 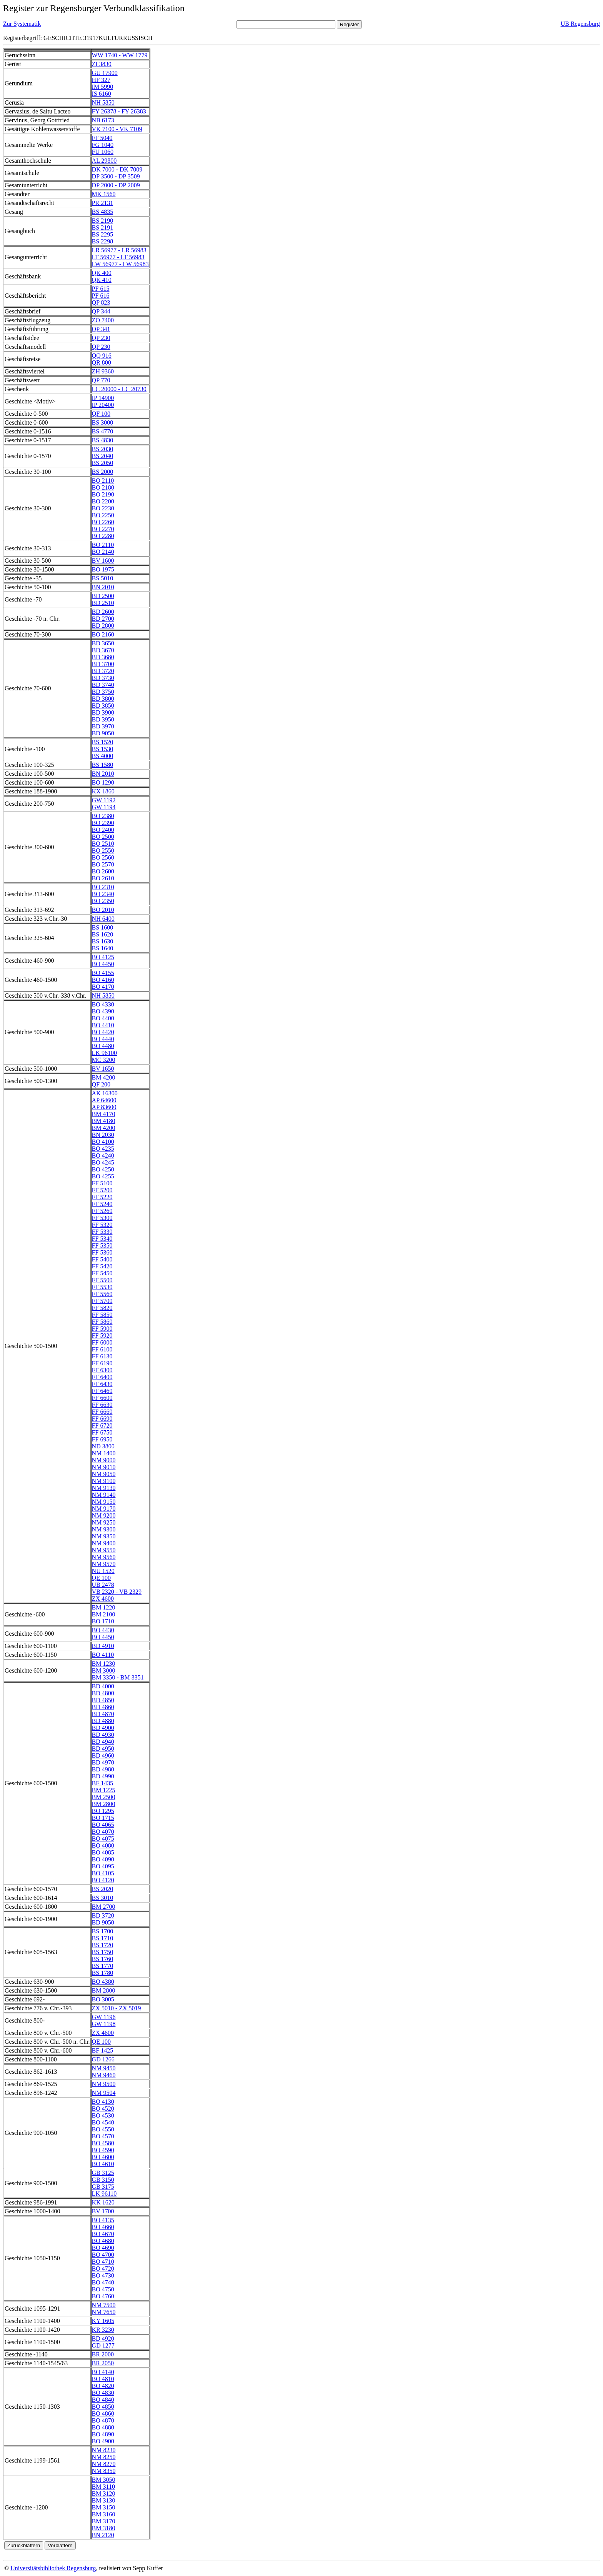 I want to click on BS 4830, so click(x=102, y=440).